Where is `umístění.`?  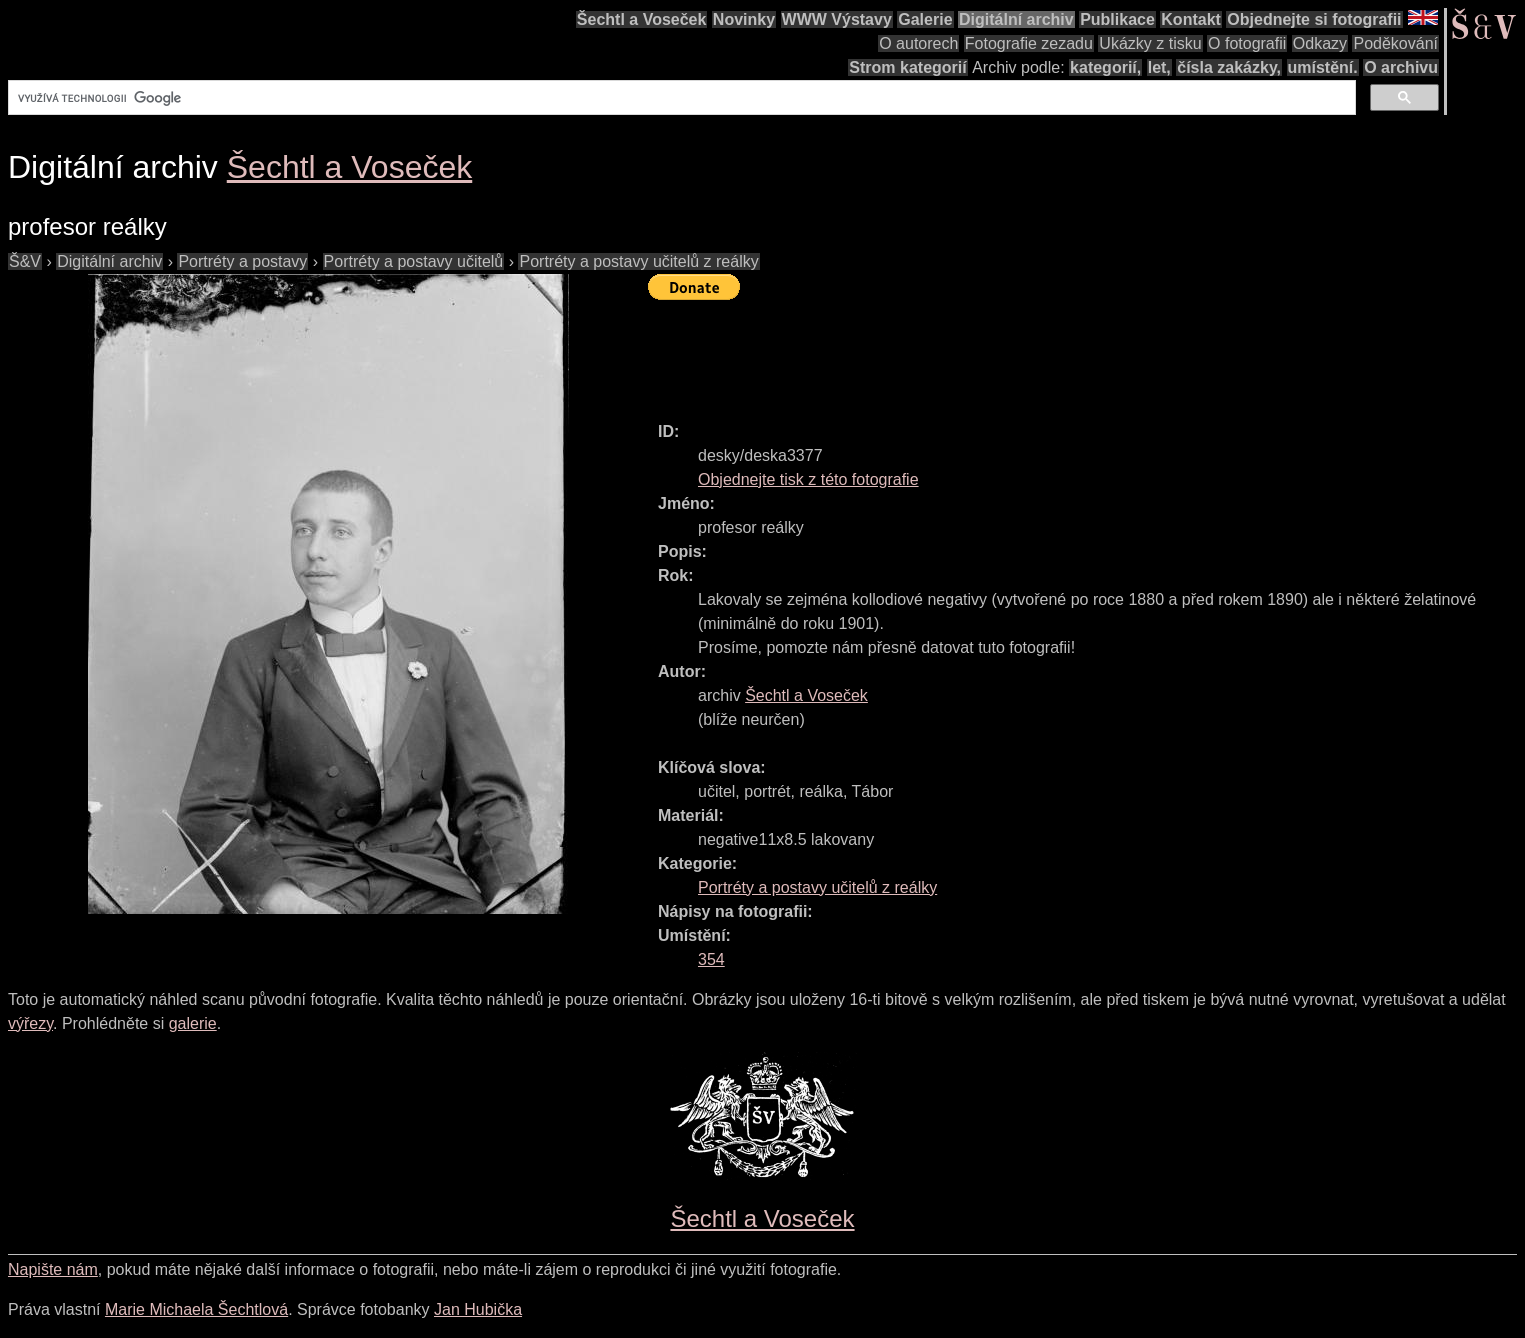 umístění. is located at coordinates (1323, 67).